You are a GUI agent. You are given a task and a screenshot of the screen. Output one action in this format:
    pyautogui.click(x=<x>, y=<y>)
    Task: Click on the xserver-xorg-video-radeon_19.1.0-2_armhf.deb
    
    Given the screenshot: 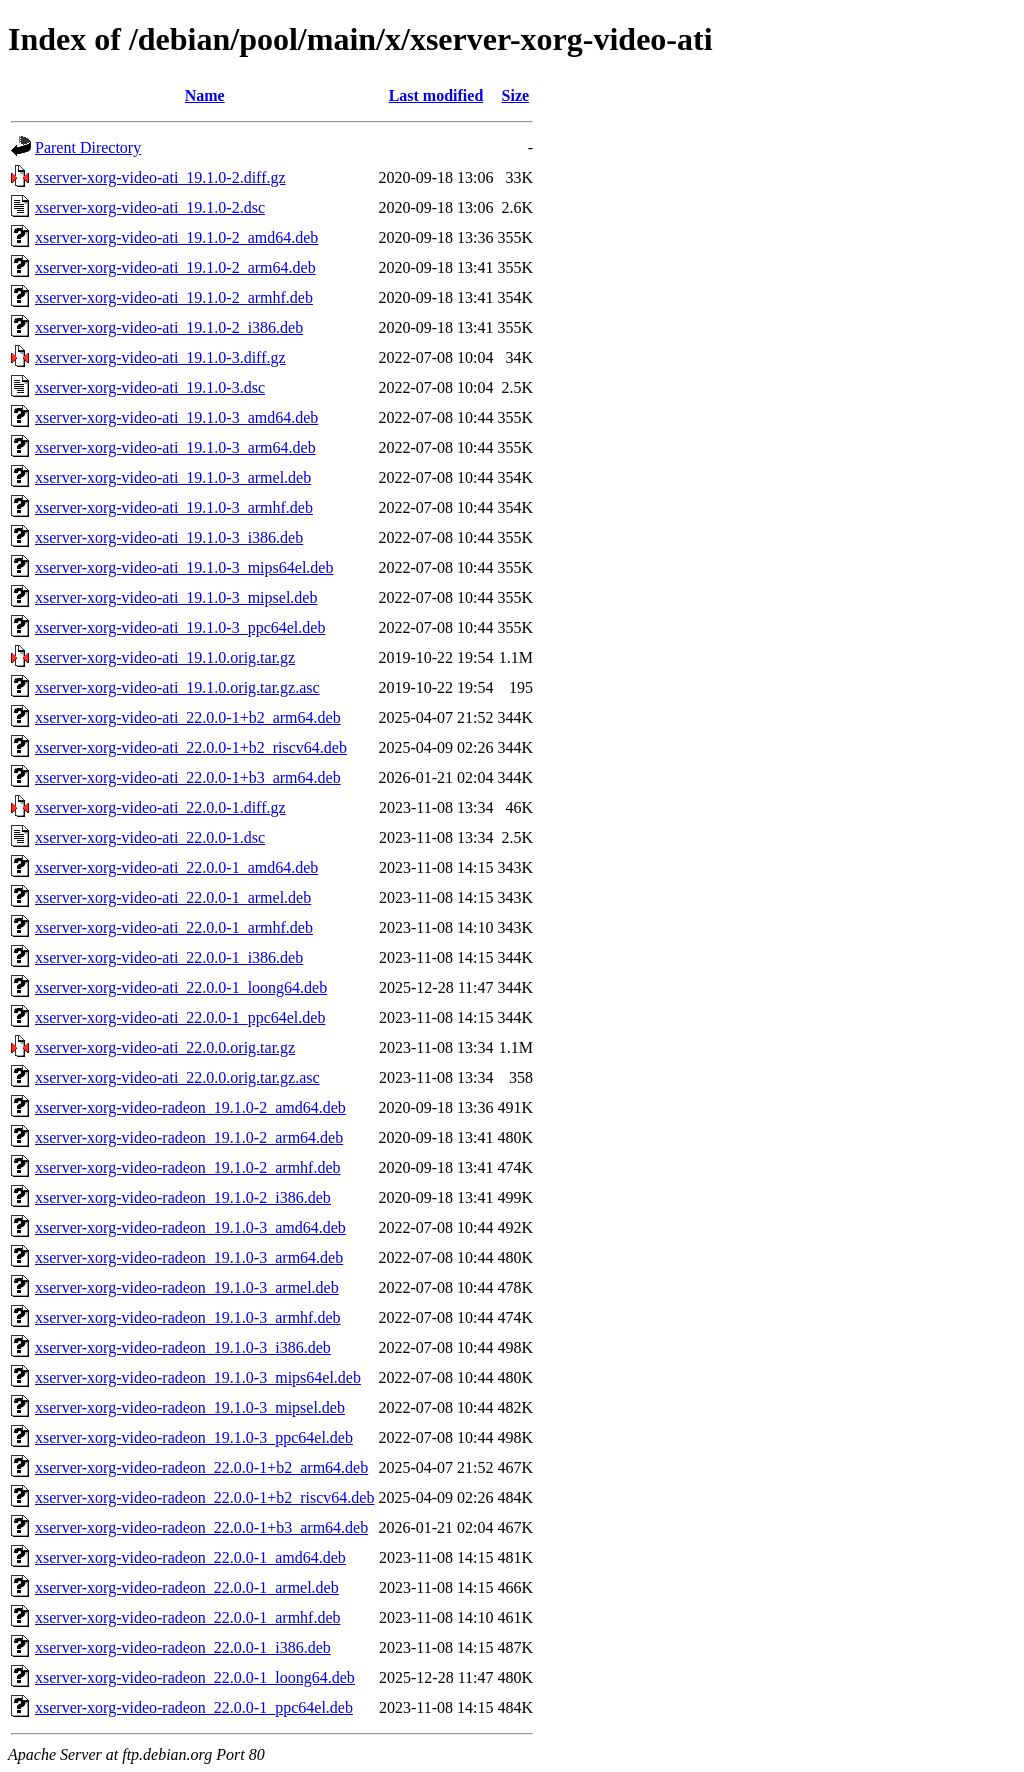 What is the action you would take?
    pyautogui.click(x=188, y=1167)
    